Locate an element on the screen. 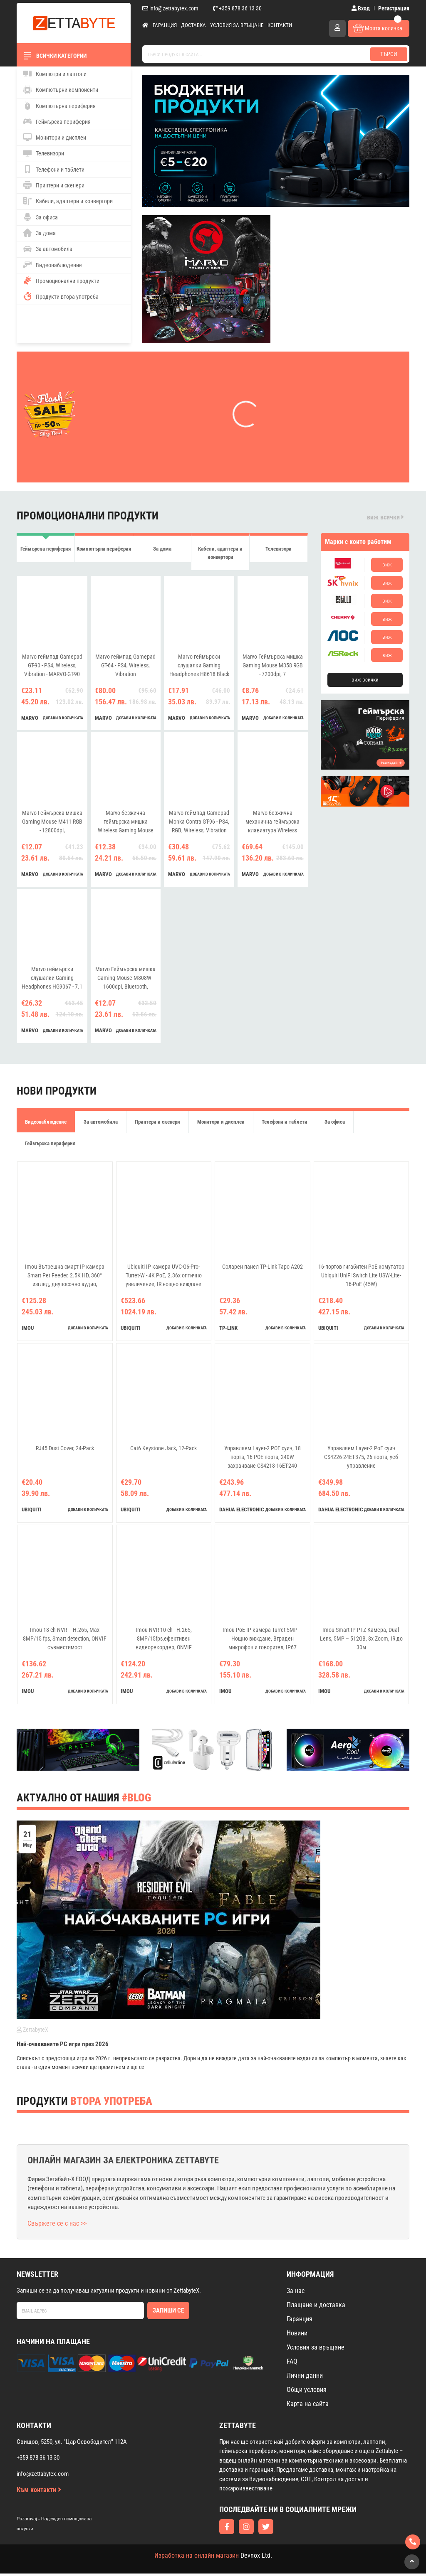 This screenshot has width=426, height=2576. Изработка на онлайн магазин is located at coordinates (196, 2558).